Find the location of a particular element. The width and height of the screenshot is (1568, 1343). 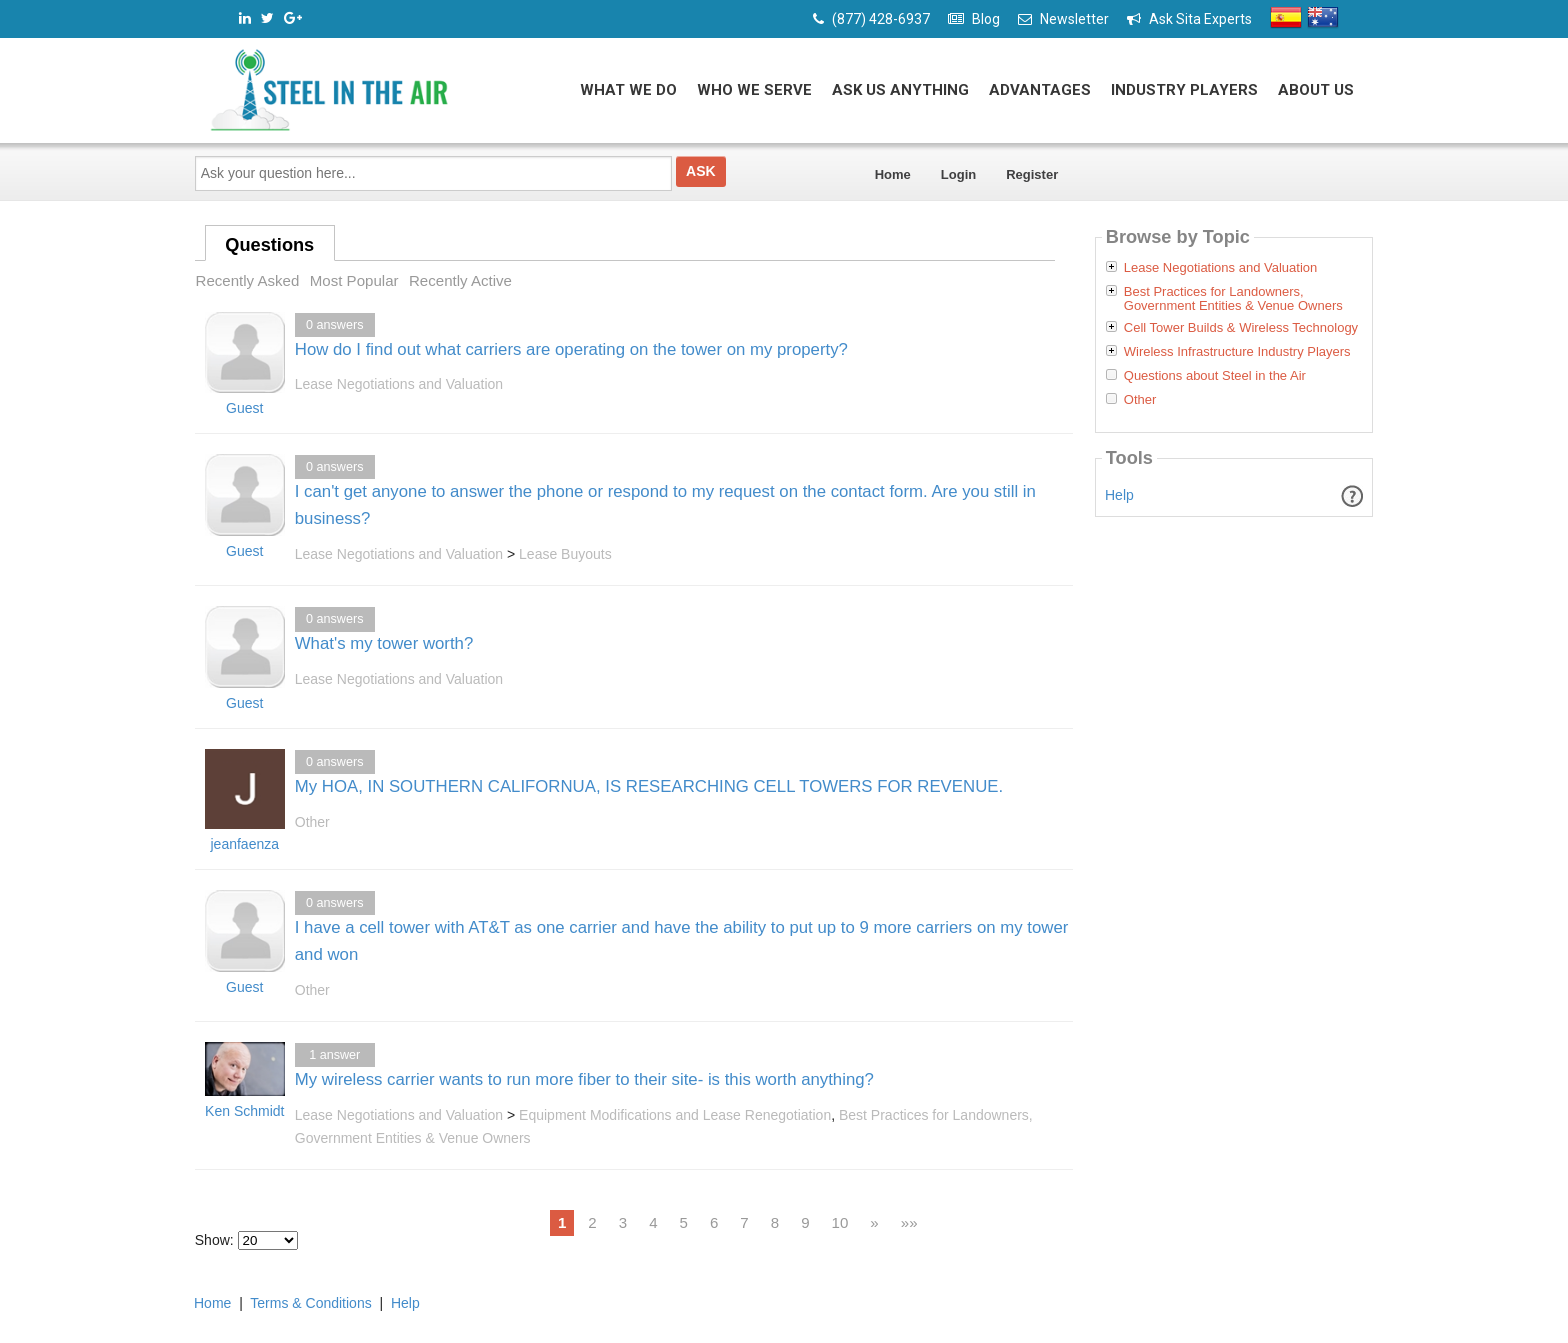

Recently Asked is located at coordinates (248, 280).